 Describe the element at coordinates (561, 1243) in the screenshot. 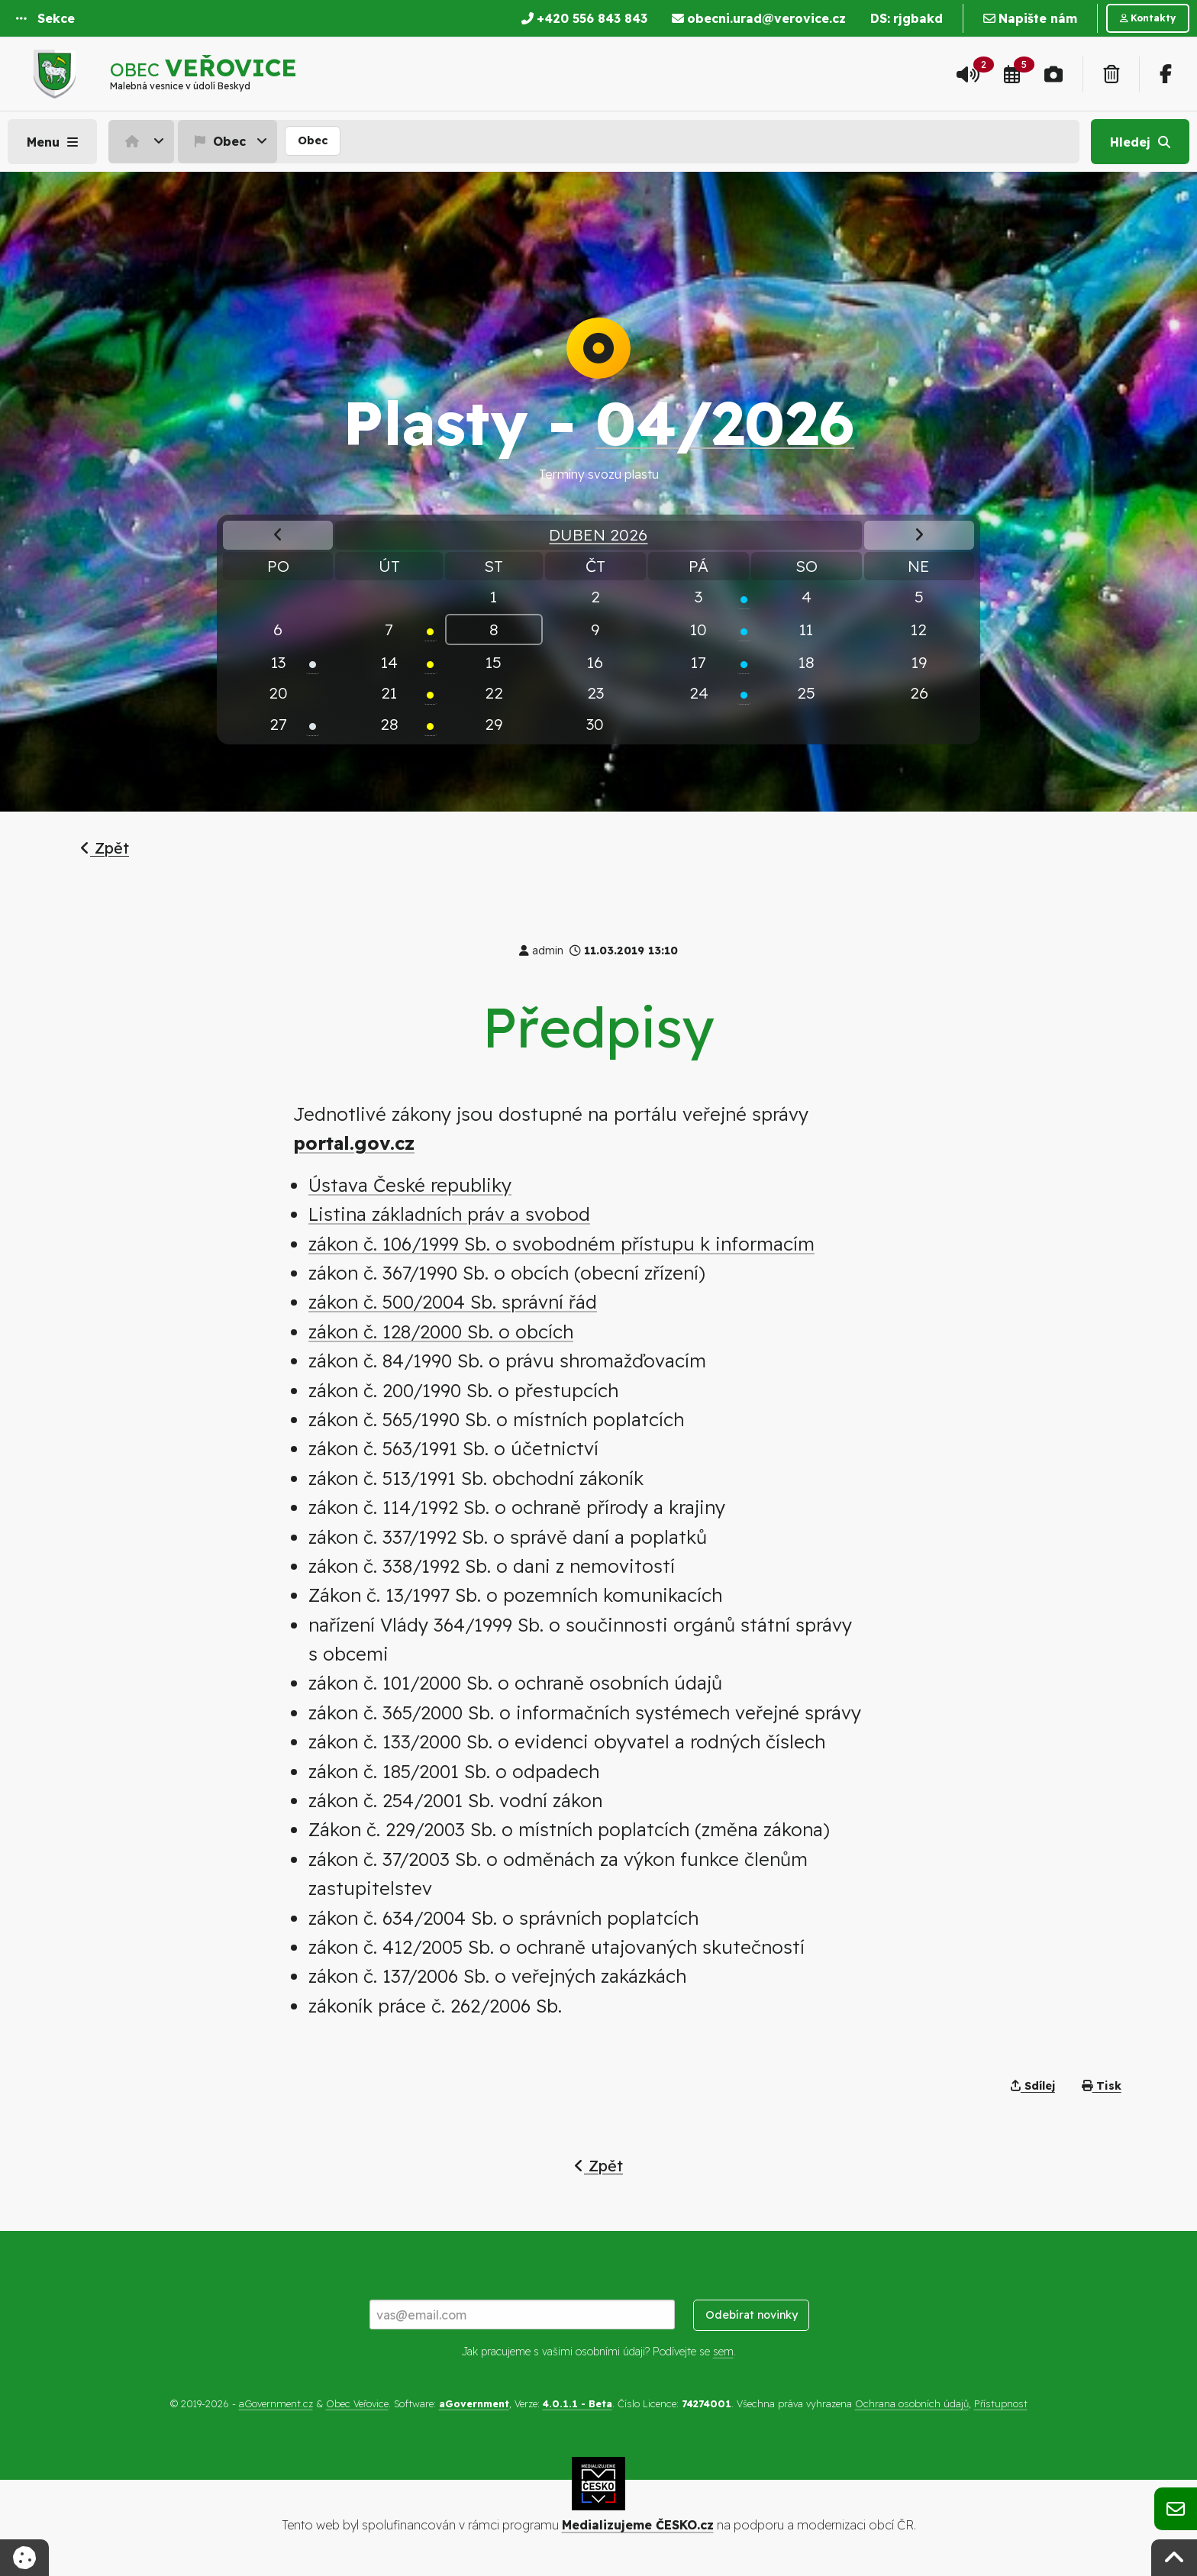

I see `zákon č. 106/1999 Sb. o svobodném přístupu k informacím` at that location.